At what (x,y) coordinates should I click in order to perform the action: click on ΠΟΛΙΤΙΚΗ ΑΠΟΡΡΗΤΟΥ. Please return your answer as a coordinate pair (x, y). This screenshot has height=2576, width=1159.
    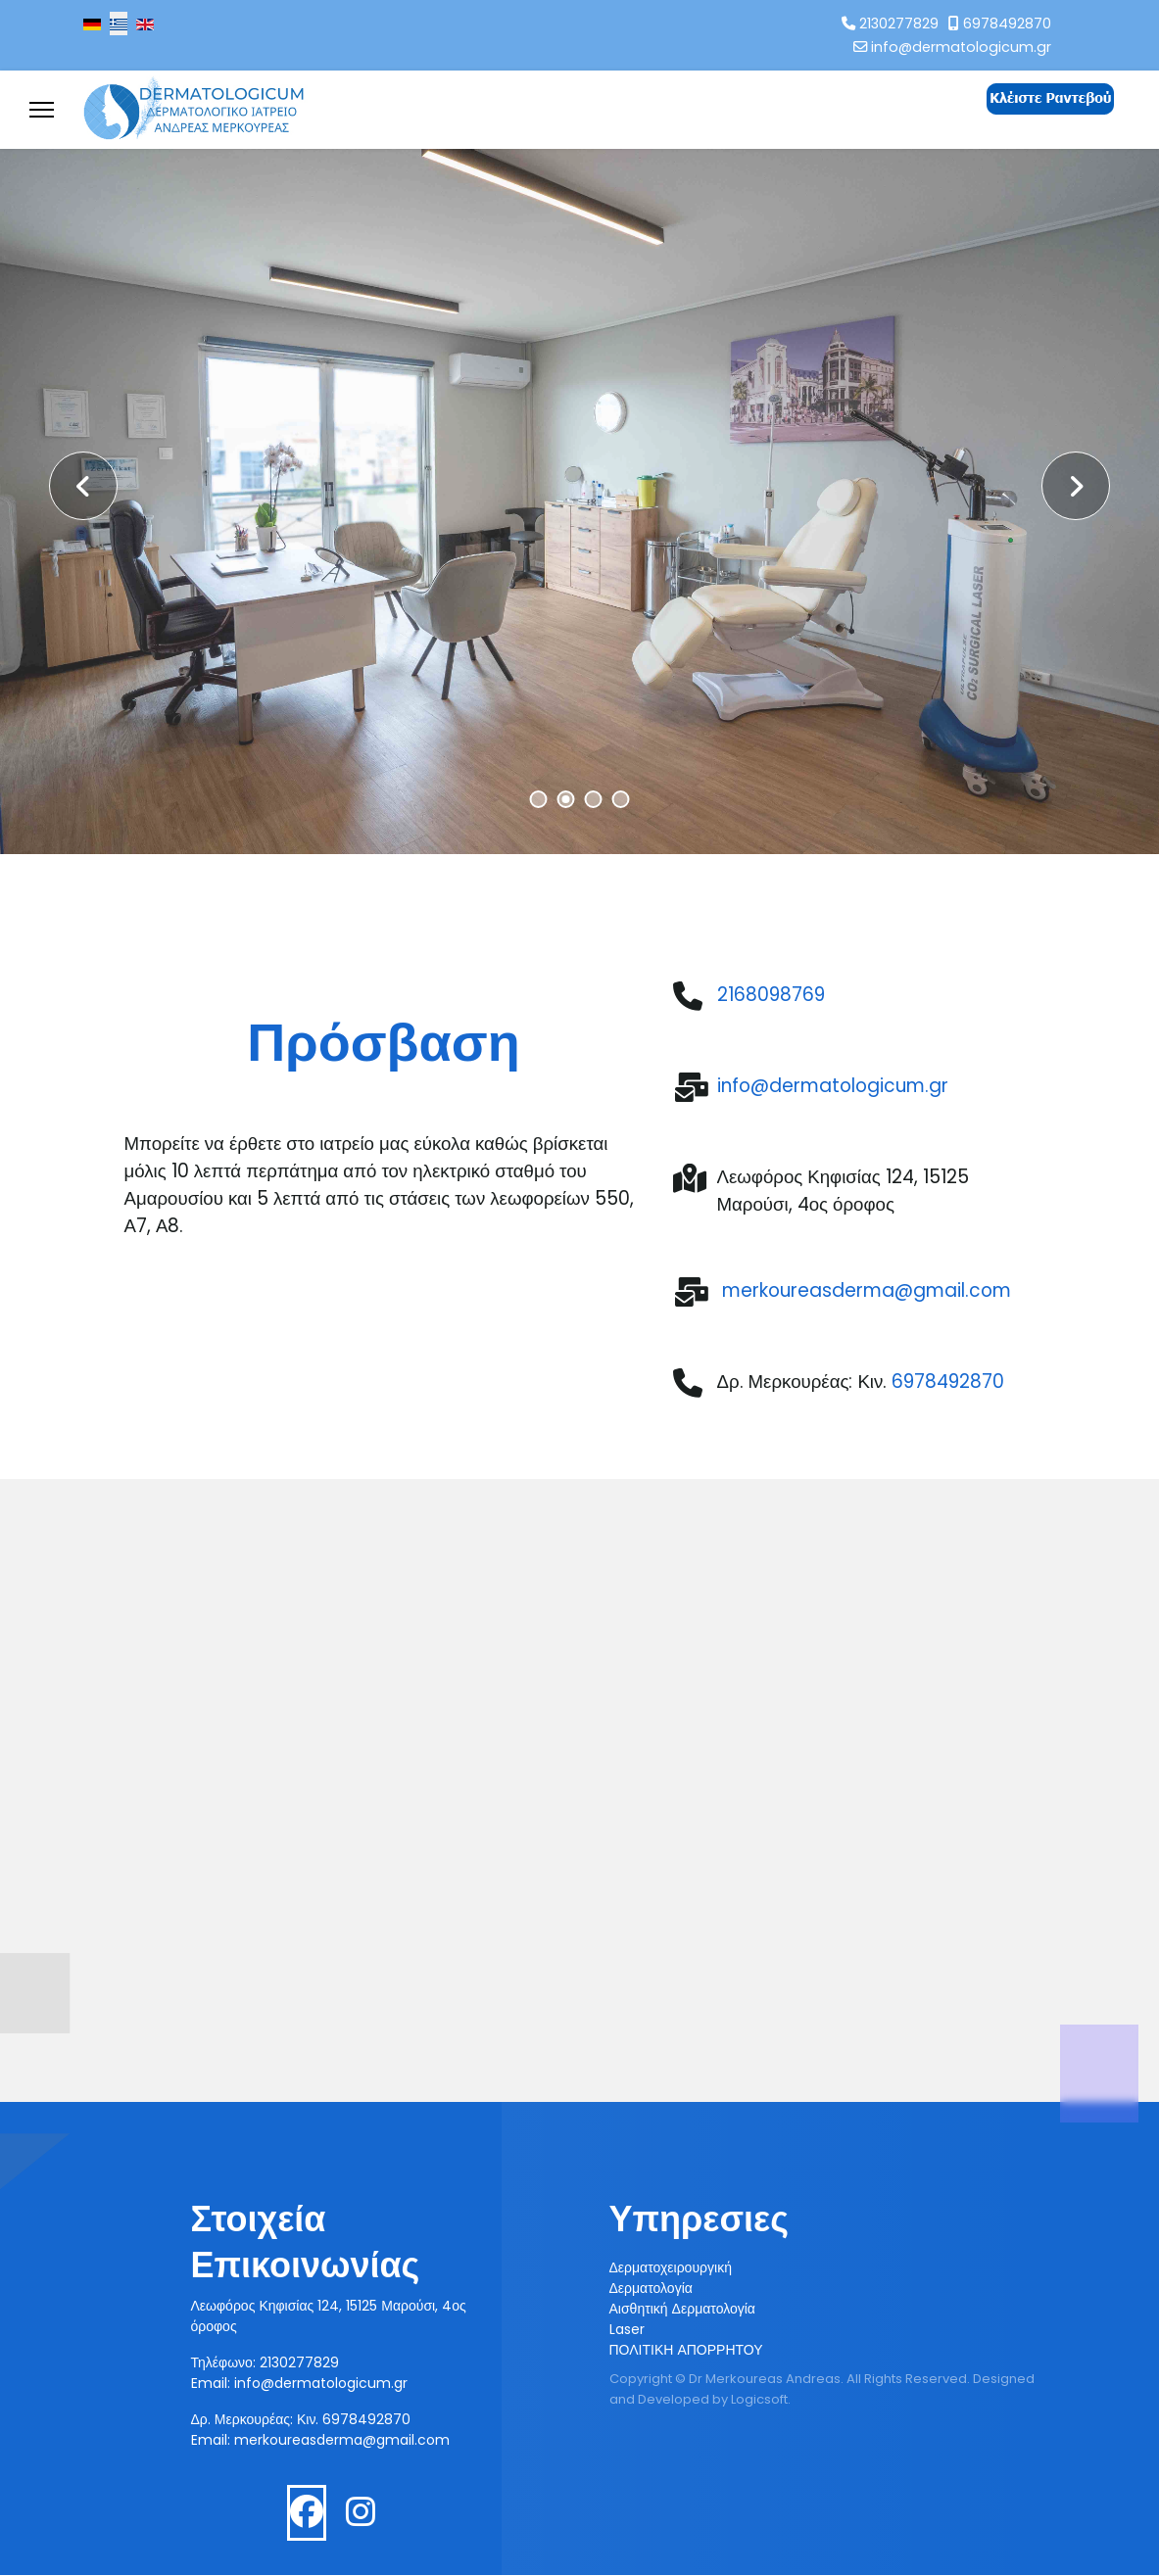
    Looking at the image, I should click on (686, 2351).